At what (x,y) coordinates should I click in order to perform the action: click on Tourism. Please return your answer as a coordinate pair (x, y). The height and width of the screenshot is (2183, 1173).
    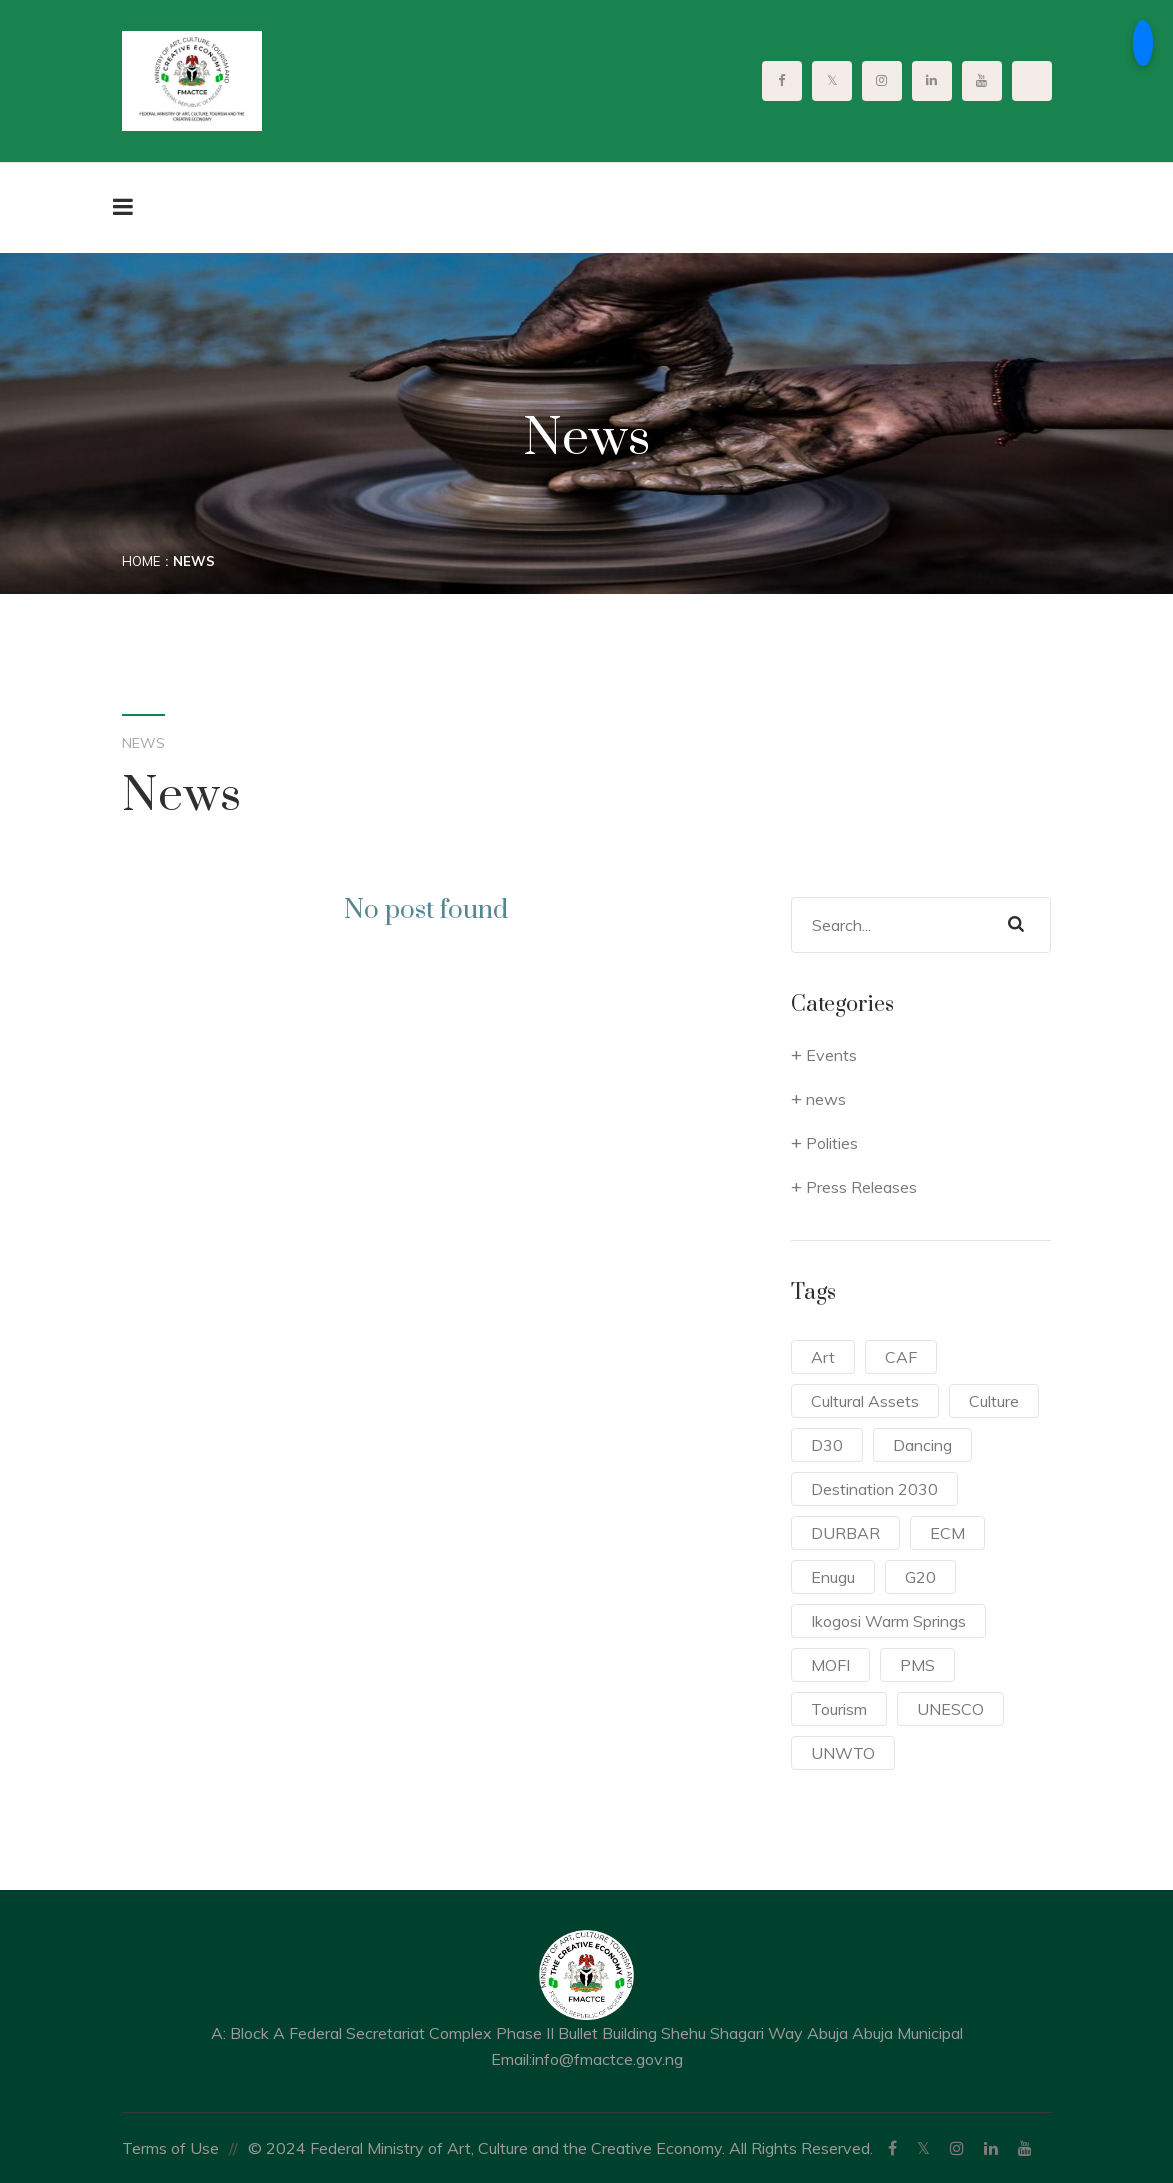
    Looking at the image, I should click on (839, 1709).